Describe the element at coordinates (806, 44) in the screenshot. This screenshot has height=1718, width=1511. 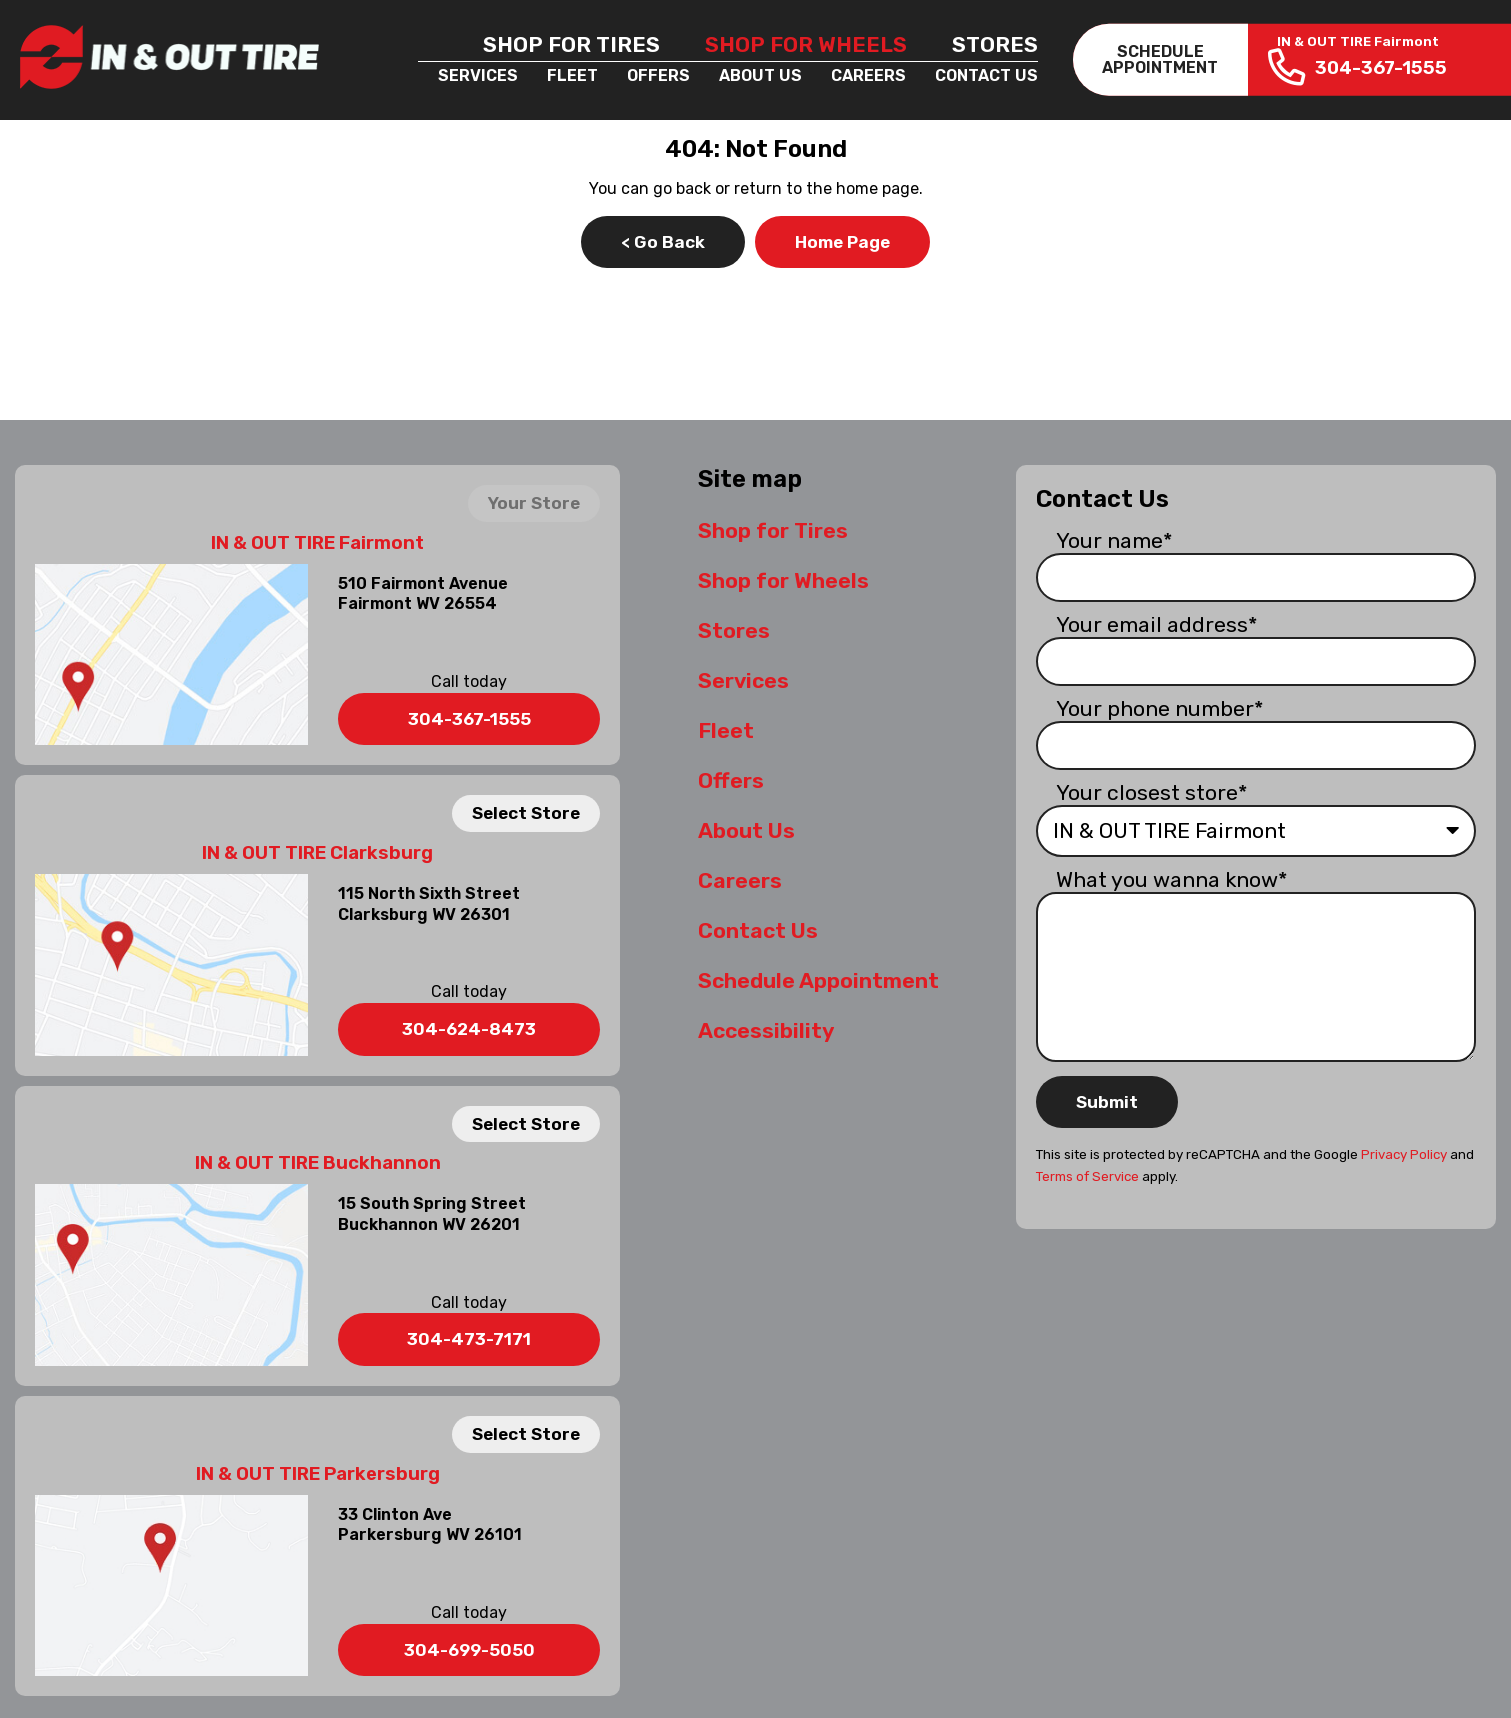
I see `Shop for Wheels` at that location.